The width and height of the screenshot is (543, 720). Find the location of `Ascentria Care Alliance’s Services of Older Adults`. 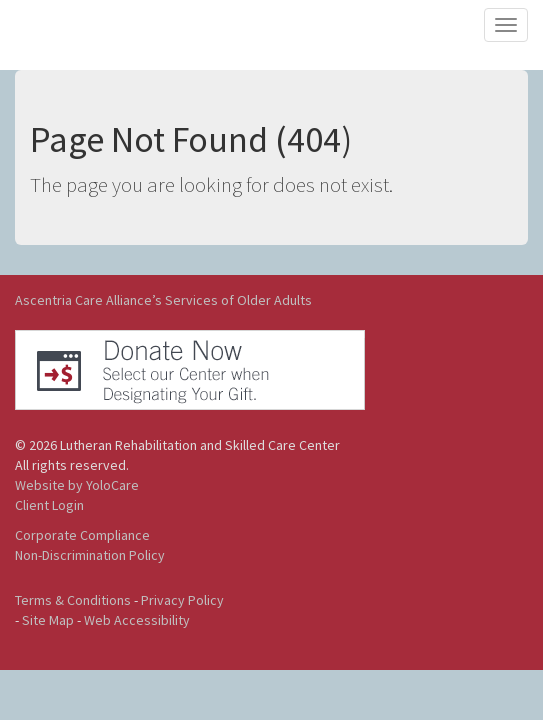

Ascentria Care Alliance’s Services of Older Adults is located at coordinates (163, 300).